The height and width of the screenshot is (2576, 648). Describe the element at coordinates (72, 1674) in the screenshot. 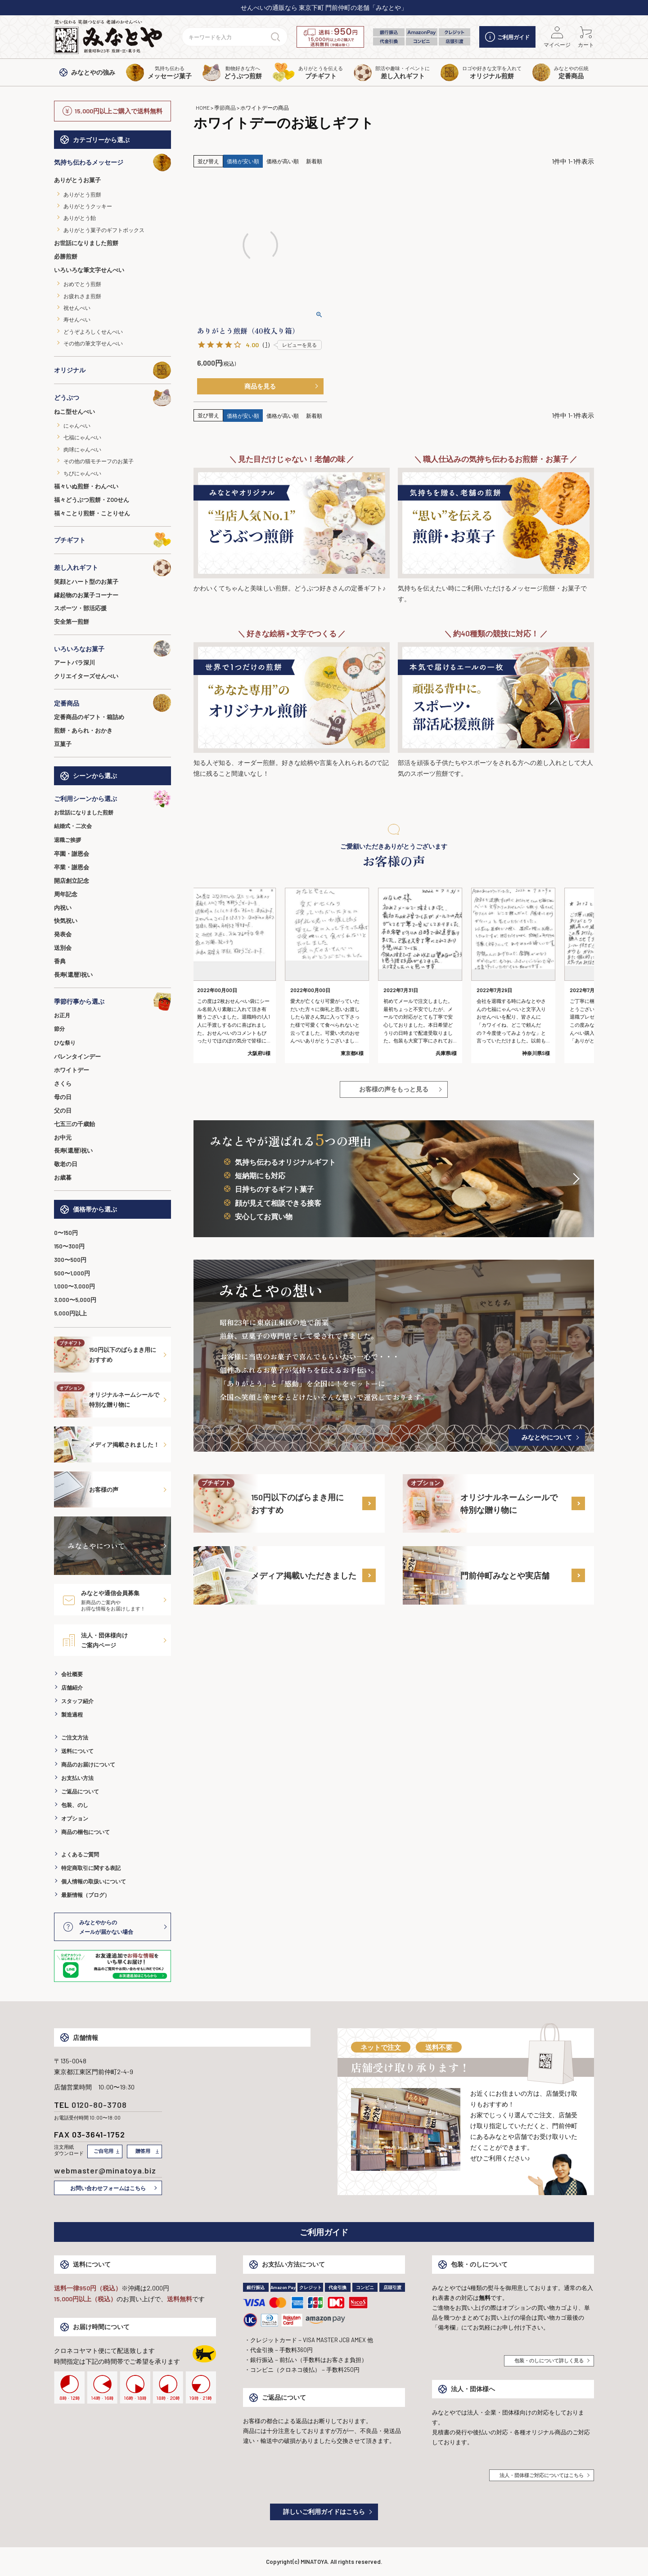

I see `会社概要` at that location.